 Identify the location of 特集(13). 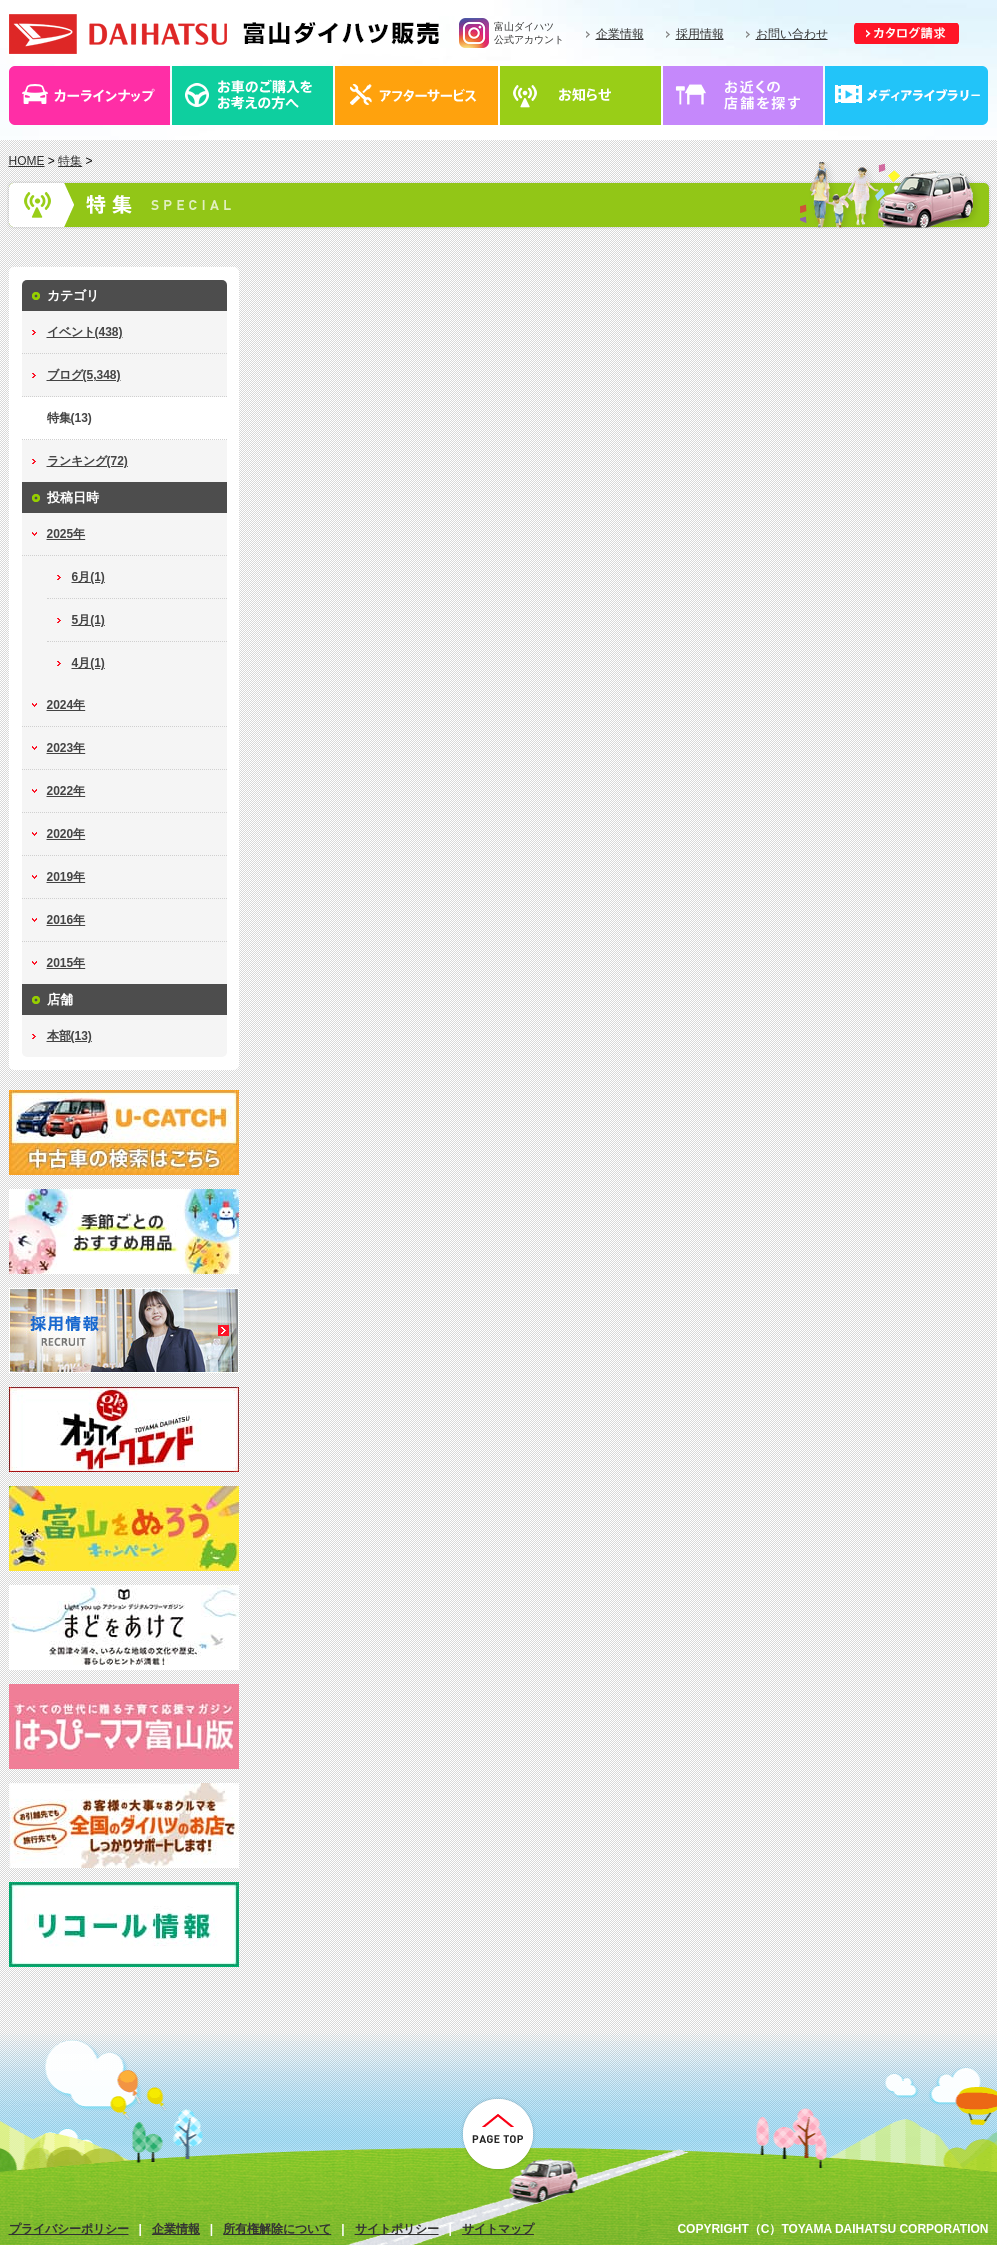
(69, 418).